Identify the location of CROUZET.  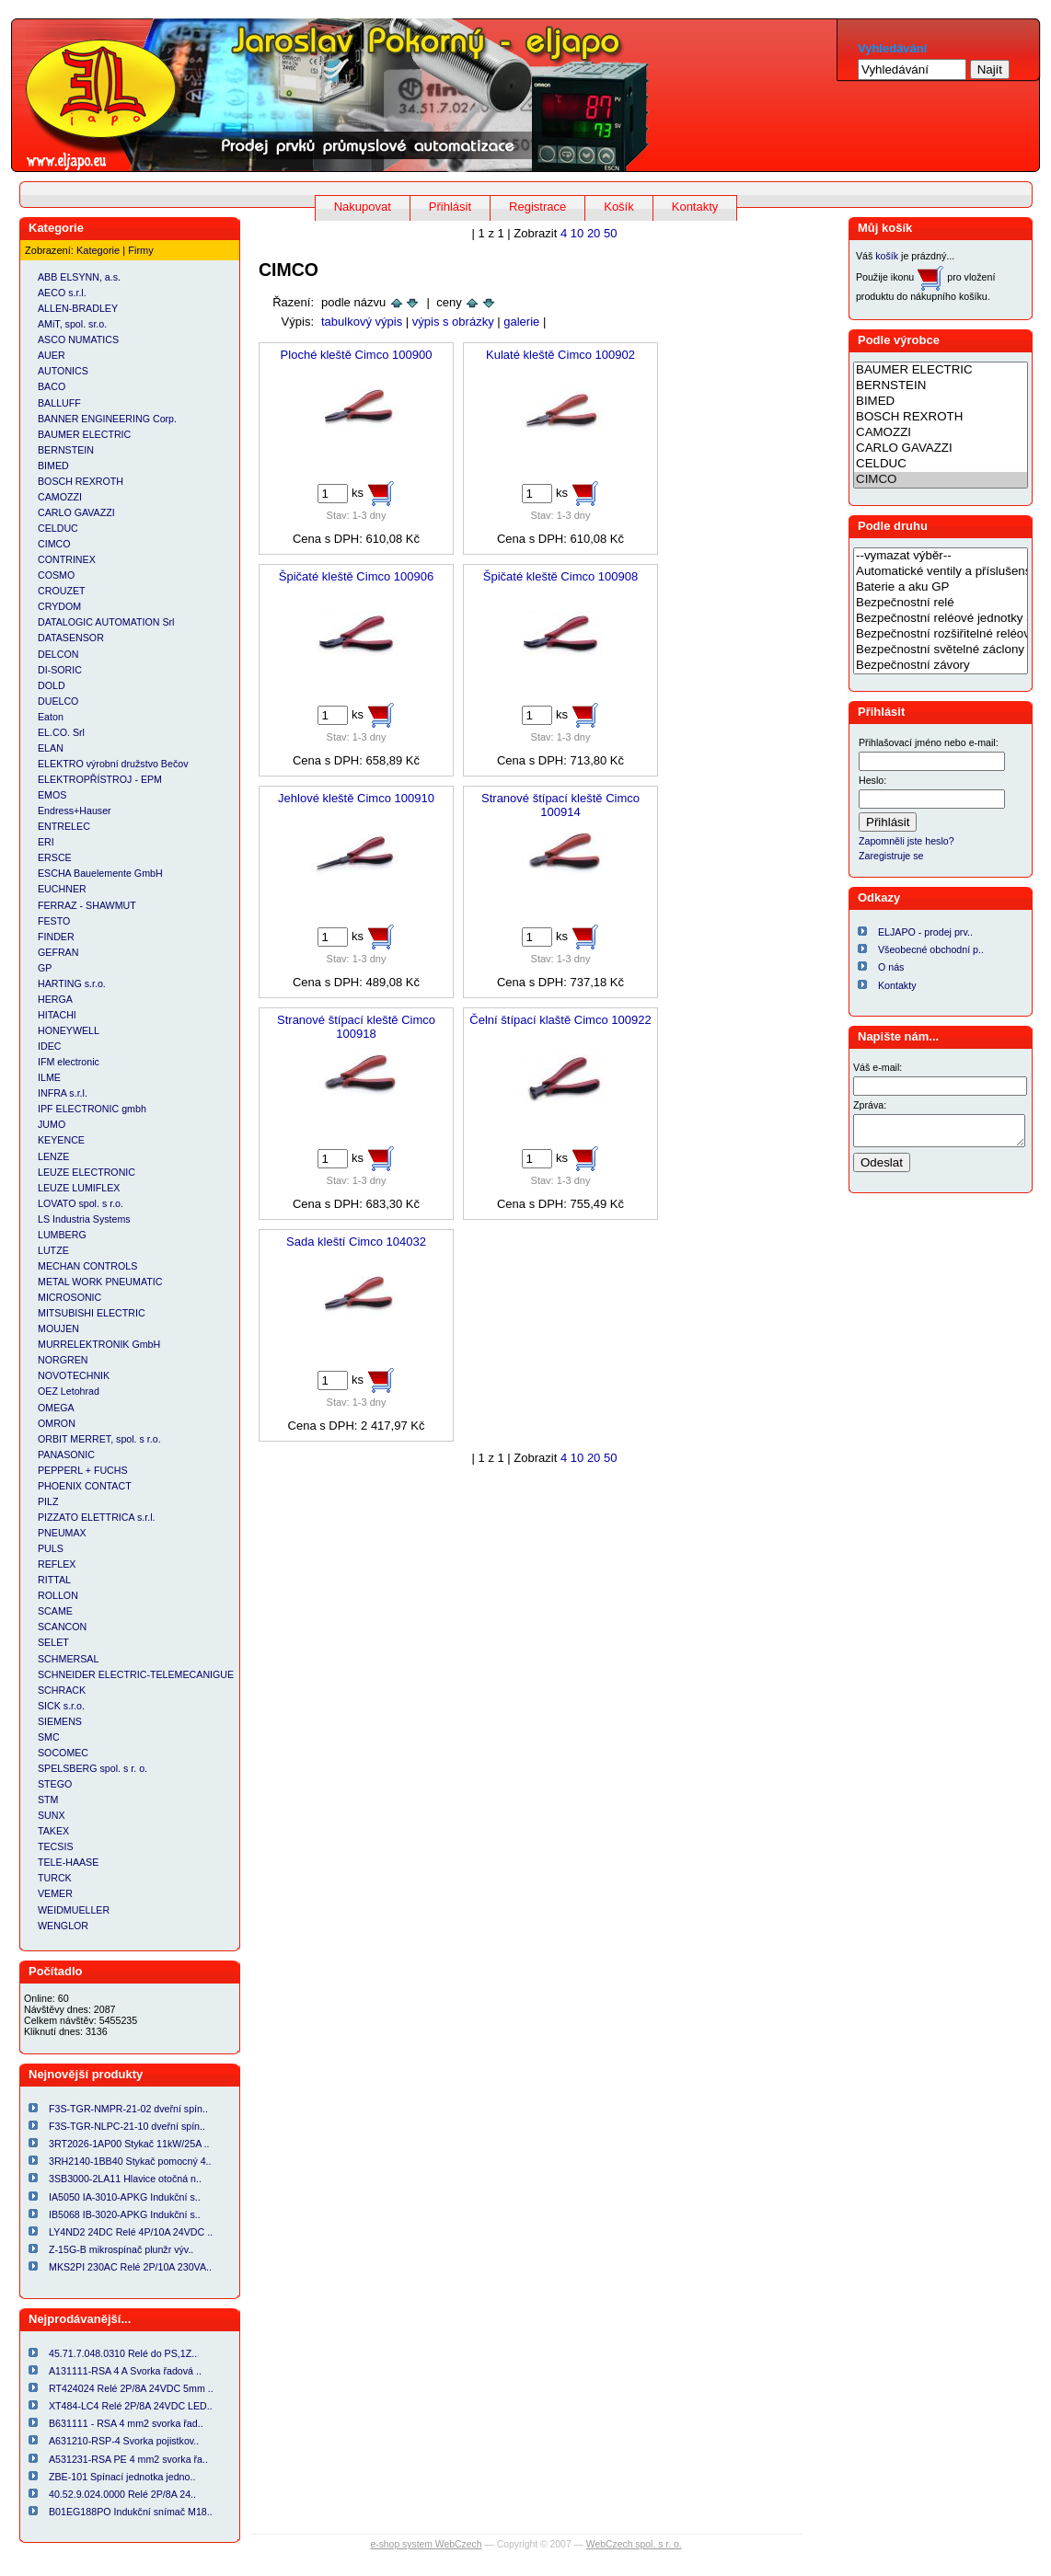
(62, 590).